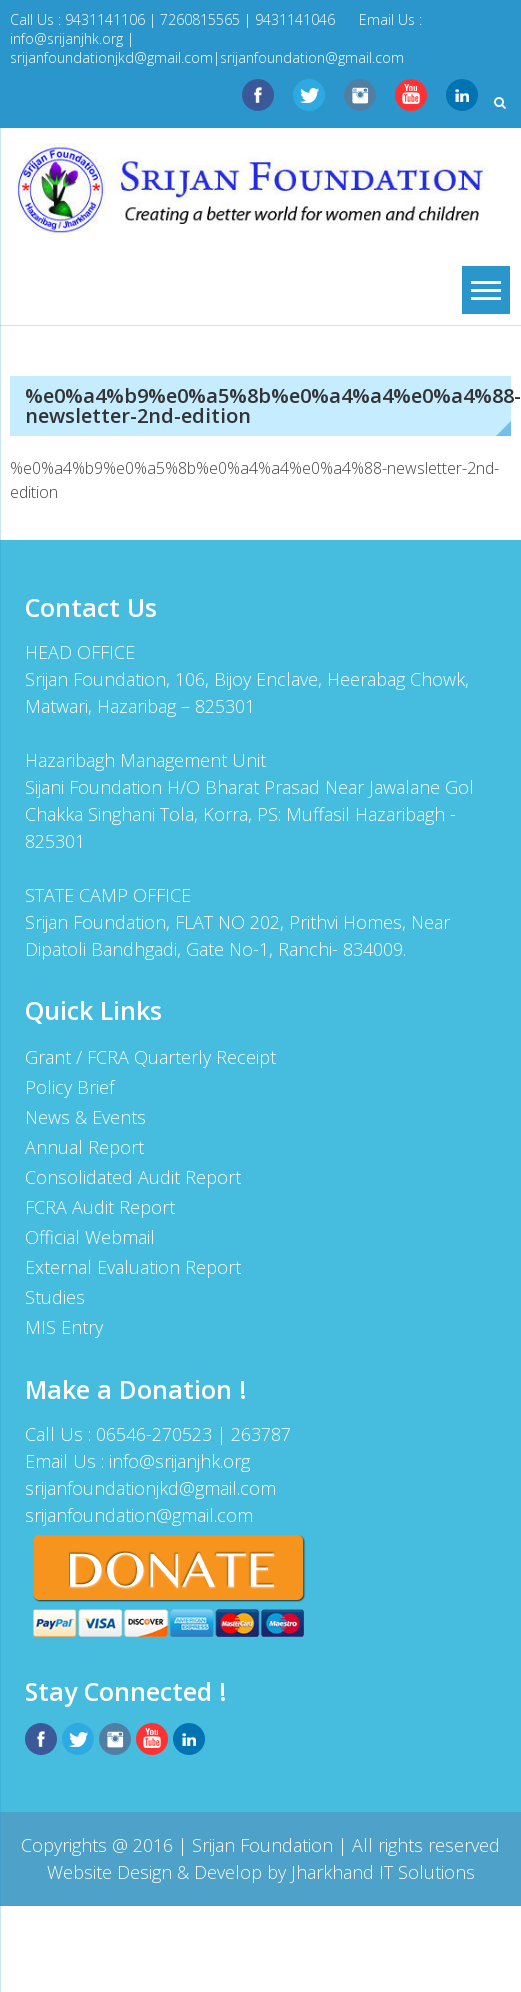 Image resolution: width=521 pixels, height=1992 pixels. What do you see at coordinates (64, 1327) in the screenshot?
I see `MIS Entry` at bounding box center [64, 1327].